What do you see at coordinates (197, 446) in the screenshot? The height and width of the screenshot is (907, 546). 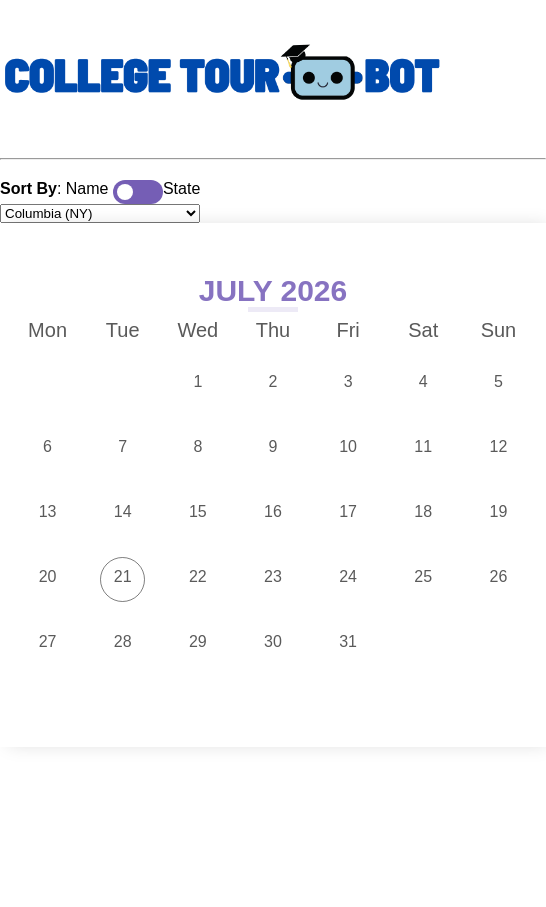 I see `8 [button]` at bounding box center [197, 446].